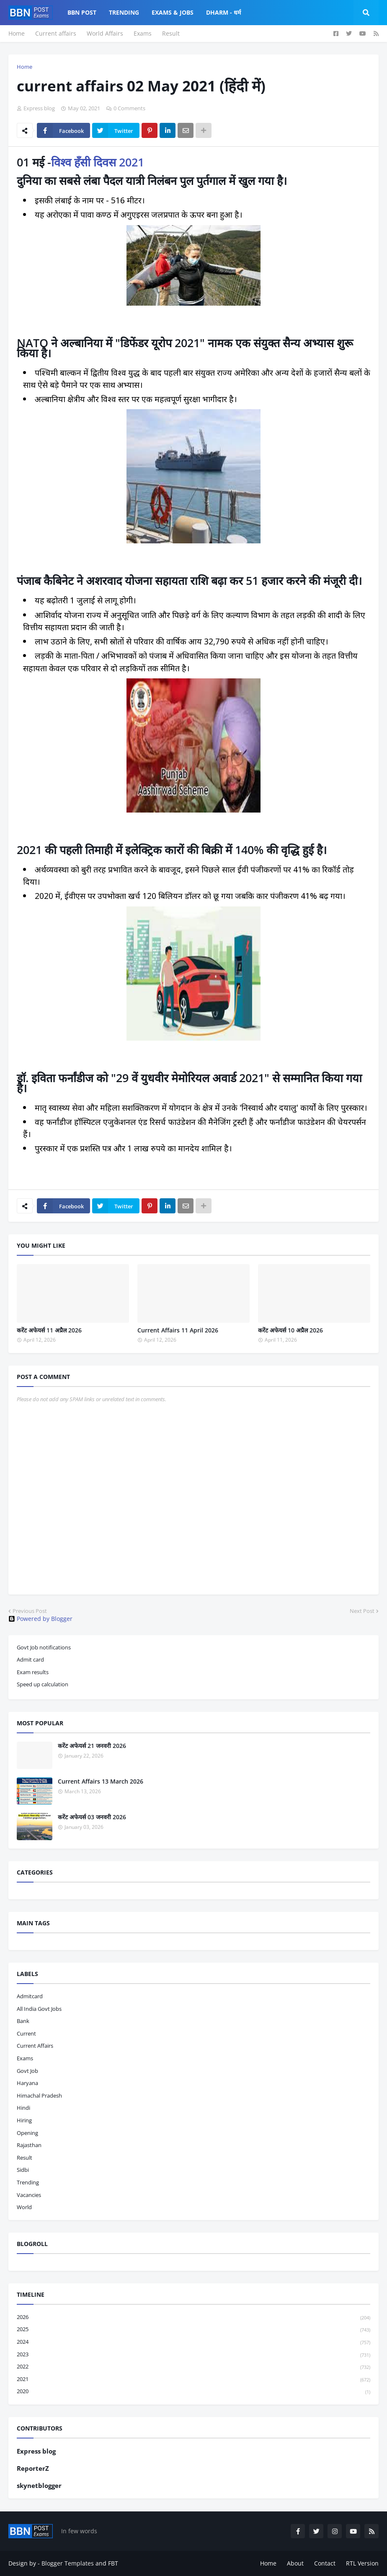 The image size is (387, 2576). I want to click on govt job, so click(27, 2071).